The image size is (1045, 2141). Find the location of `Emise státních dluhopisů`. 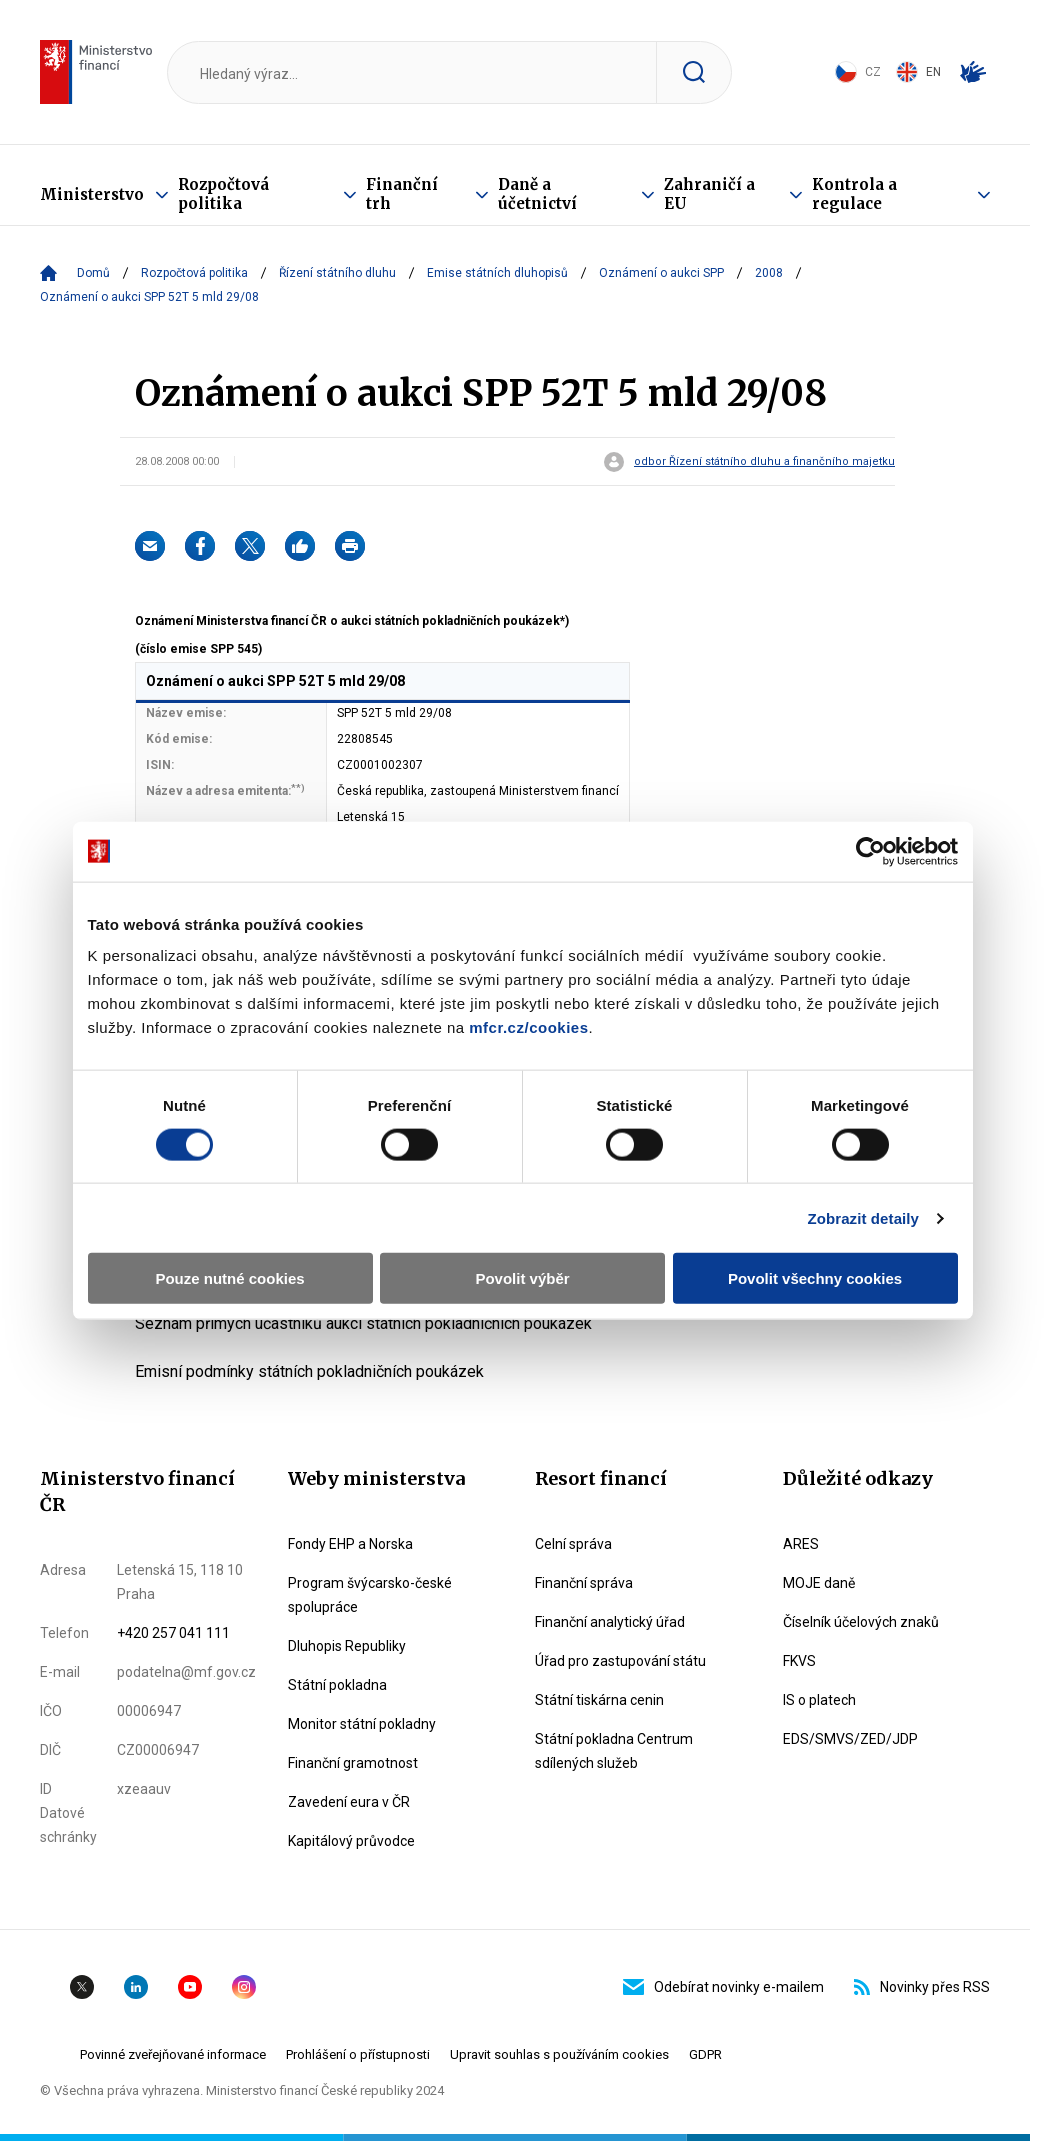

Emise státních dluhopisů is located at coordinates (497, 273).